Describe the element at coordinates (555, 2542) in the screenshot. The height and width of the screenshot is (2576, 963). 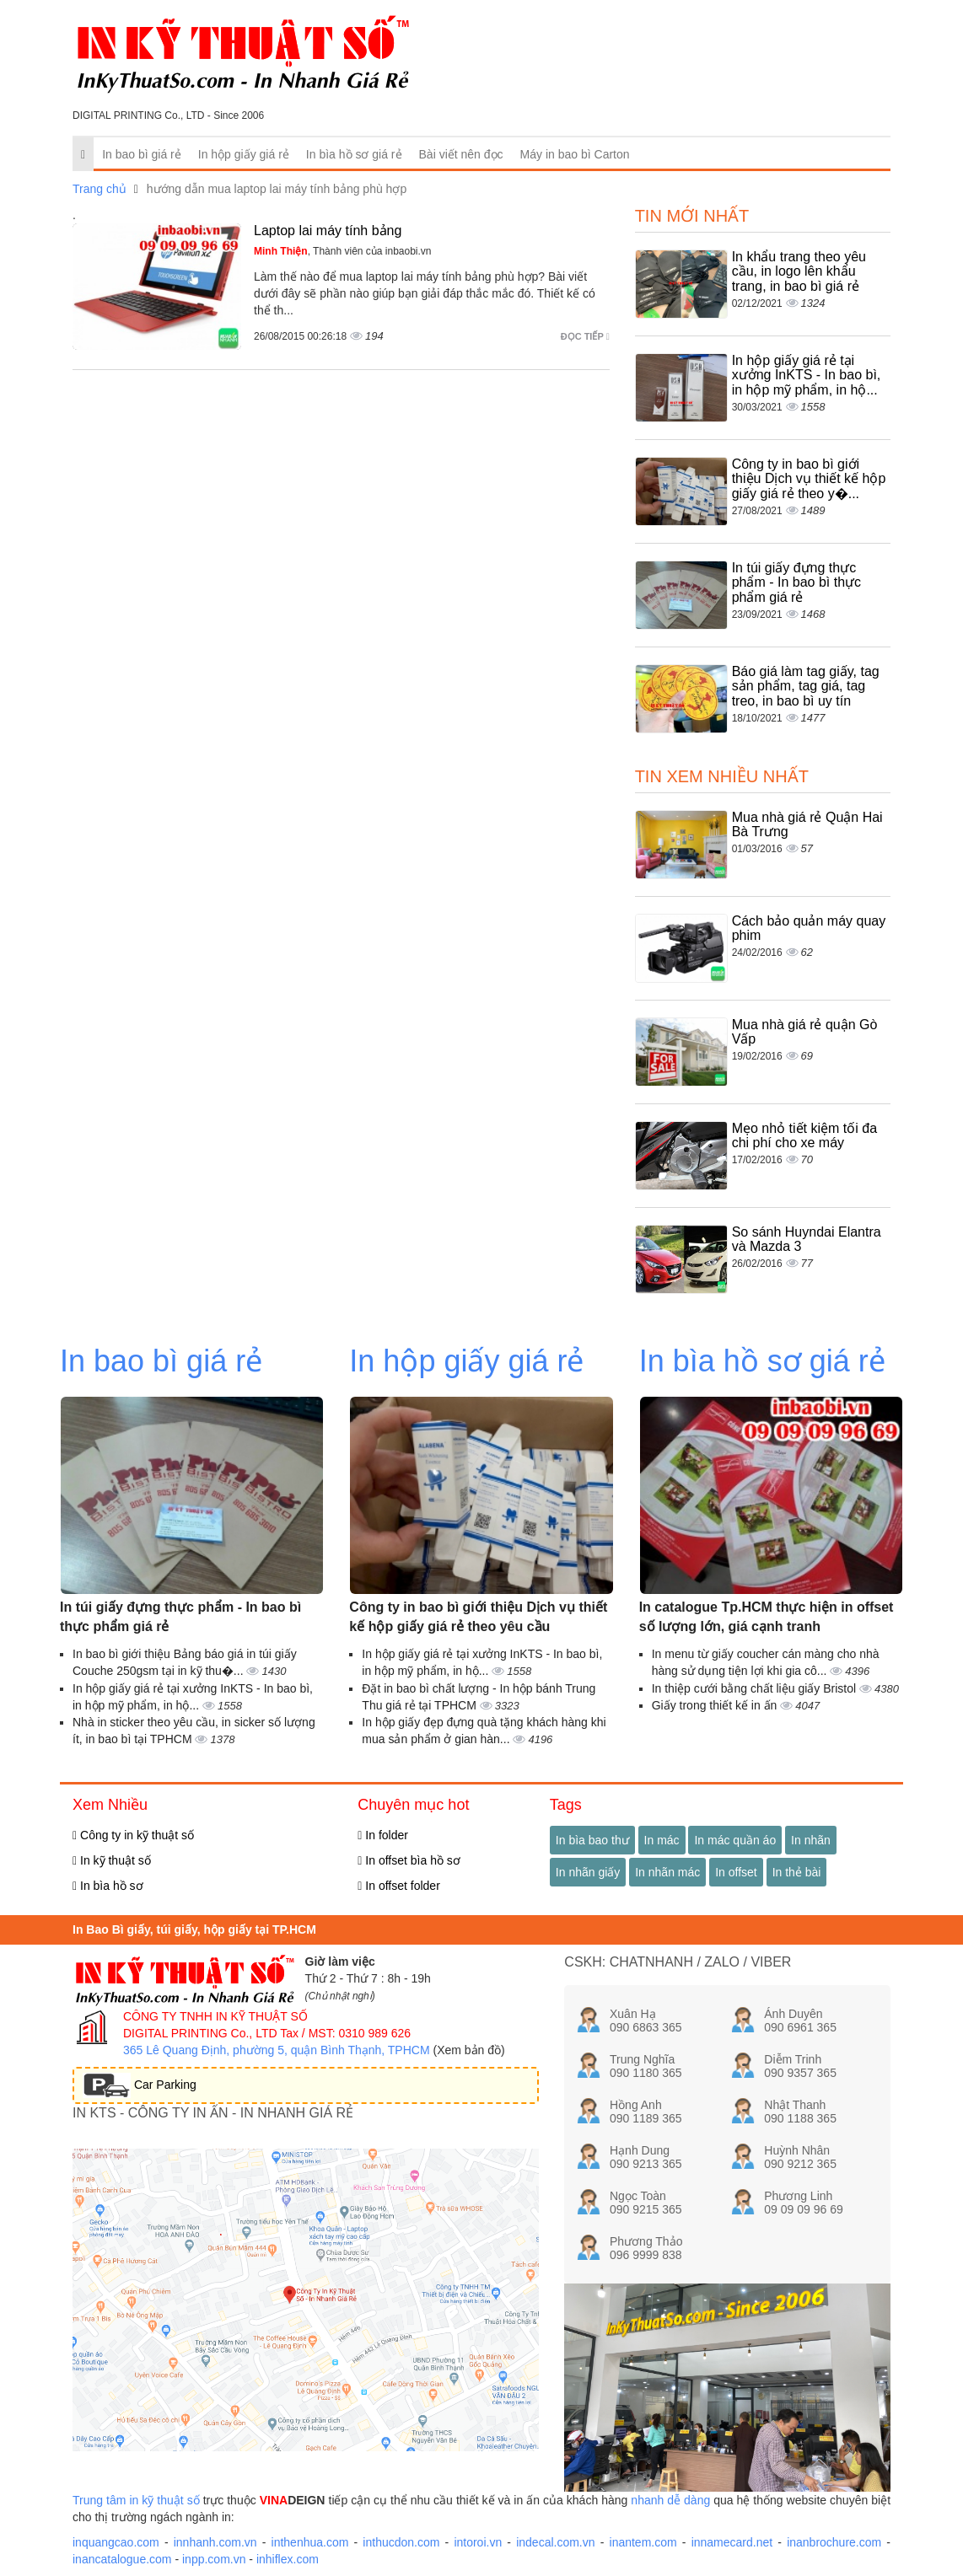
I see `indecal.com.vn` at that location.